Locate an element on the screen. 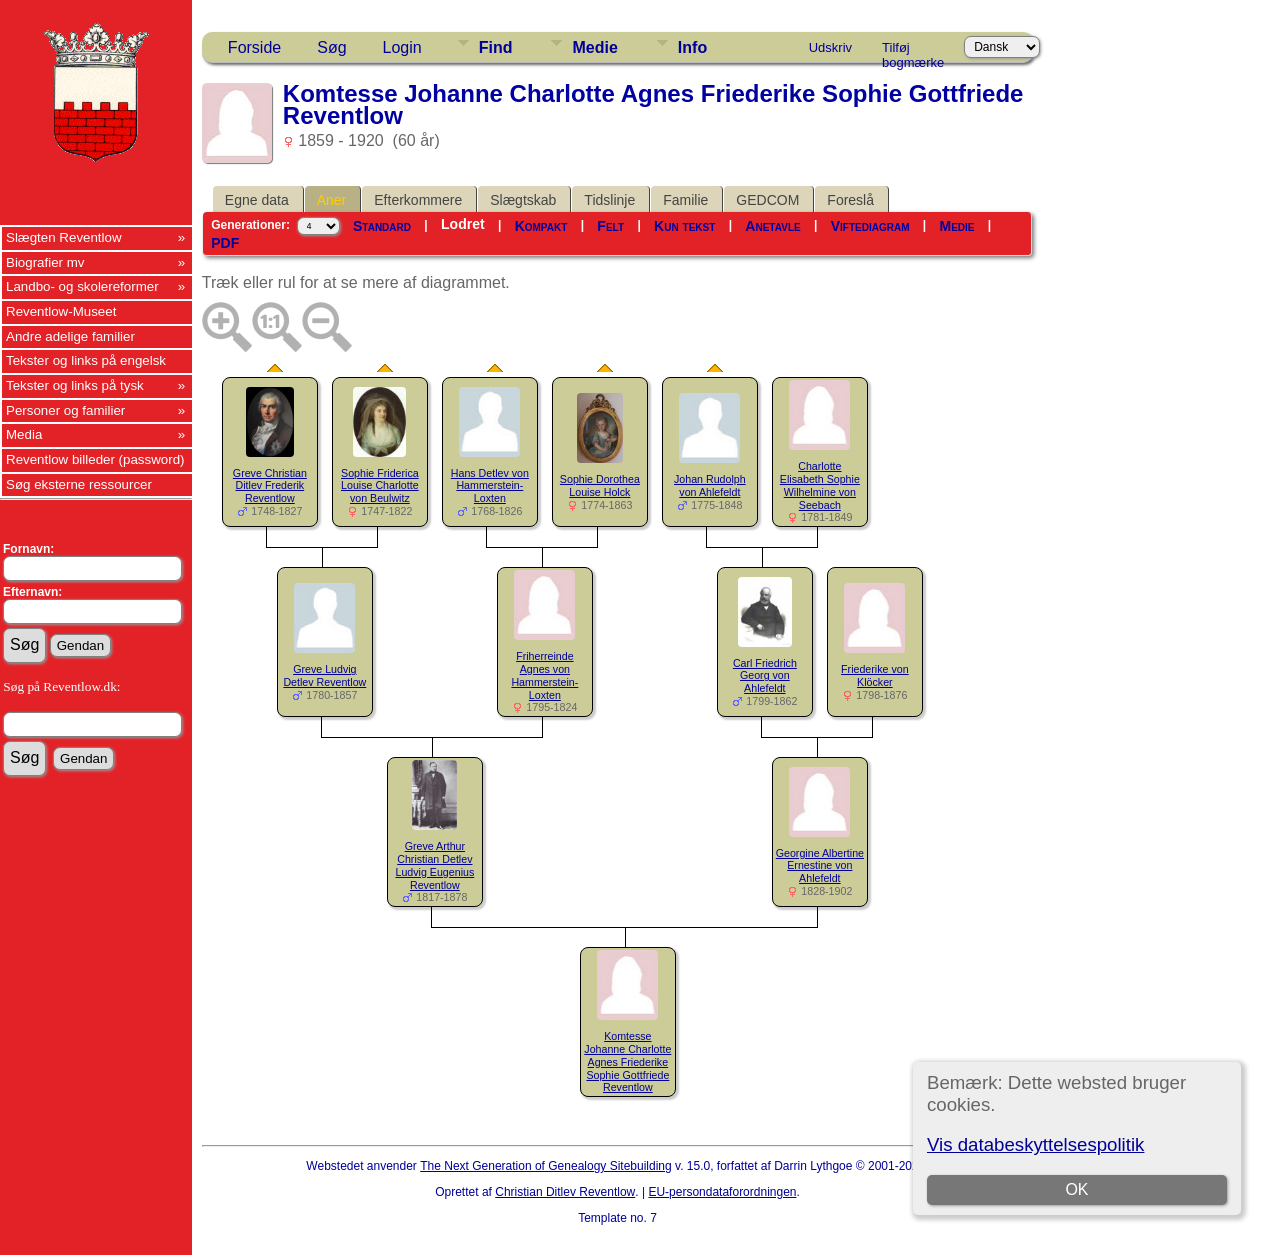 The height and width of the screenshot is (1255, 1279). PDF is located at coordinates (225, 243).